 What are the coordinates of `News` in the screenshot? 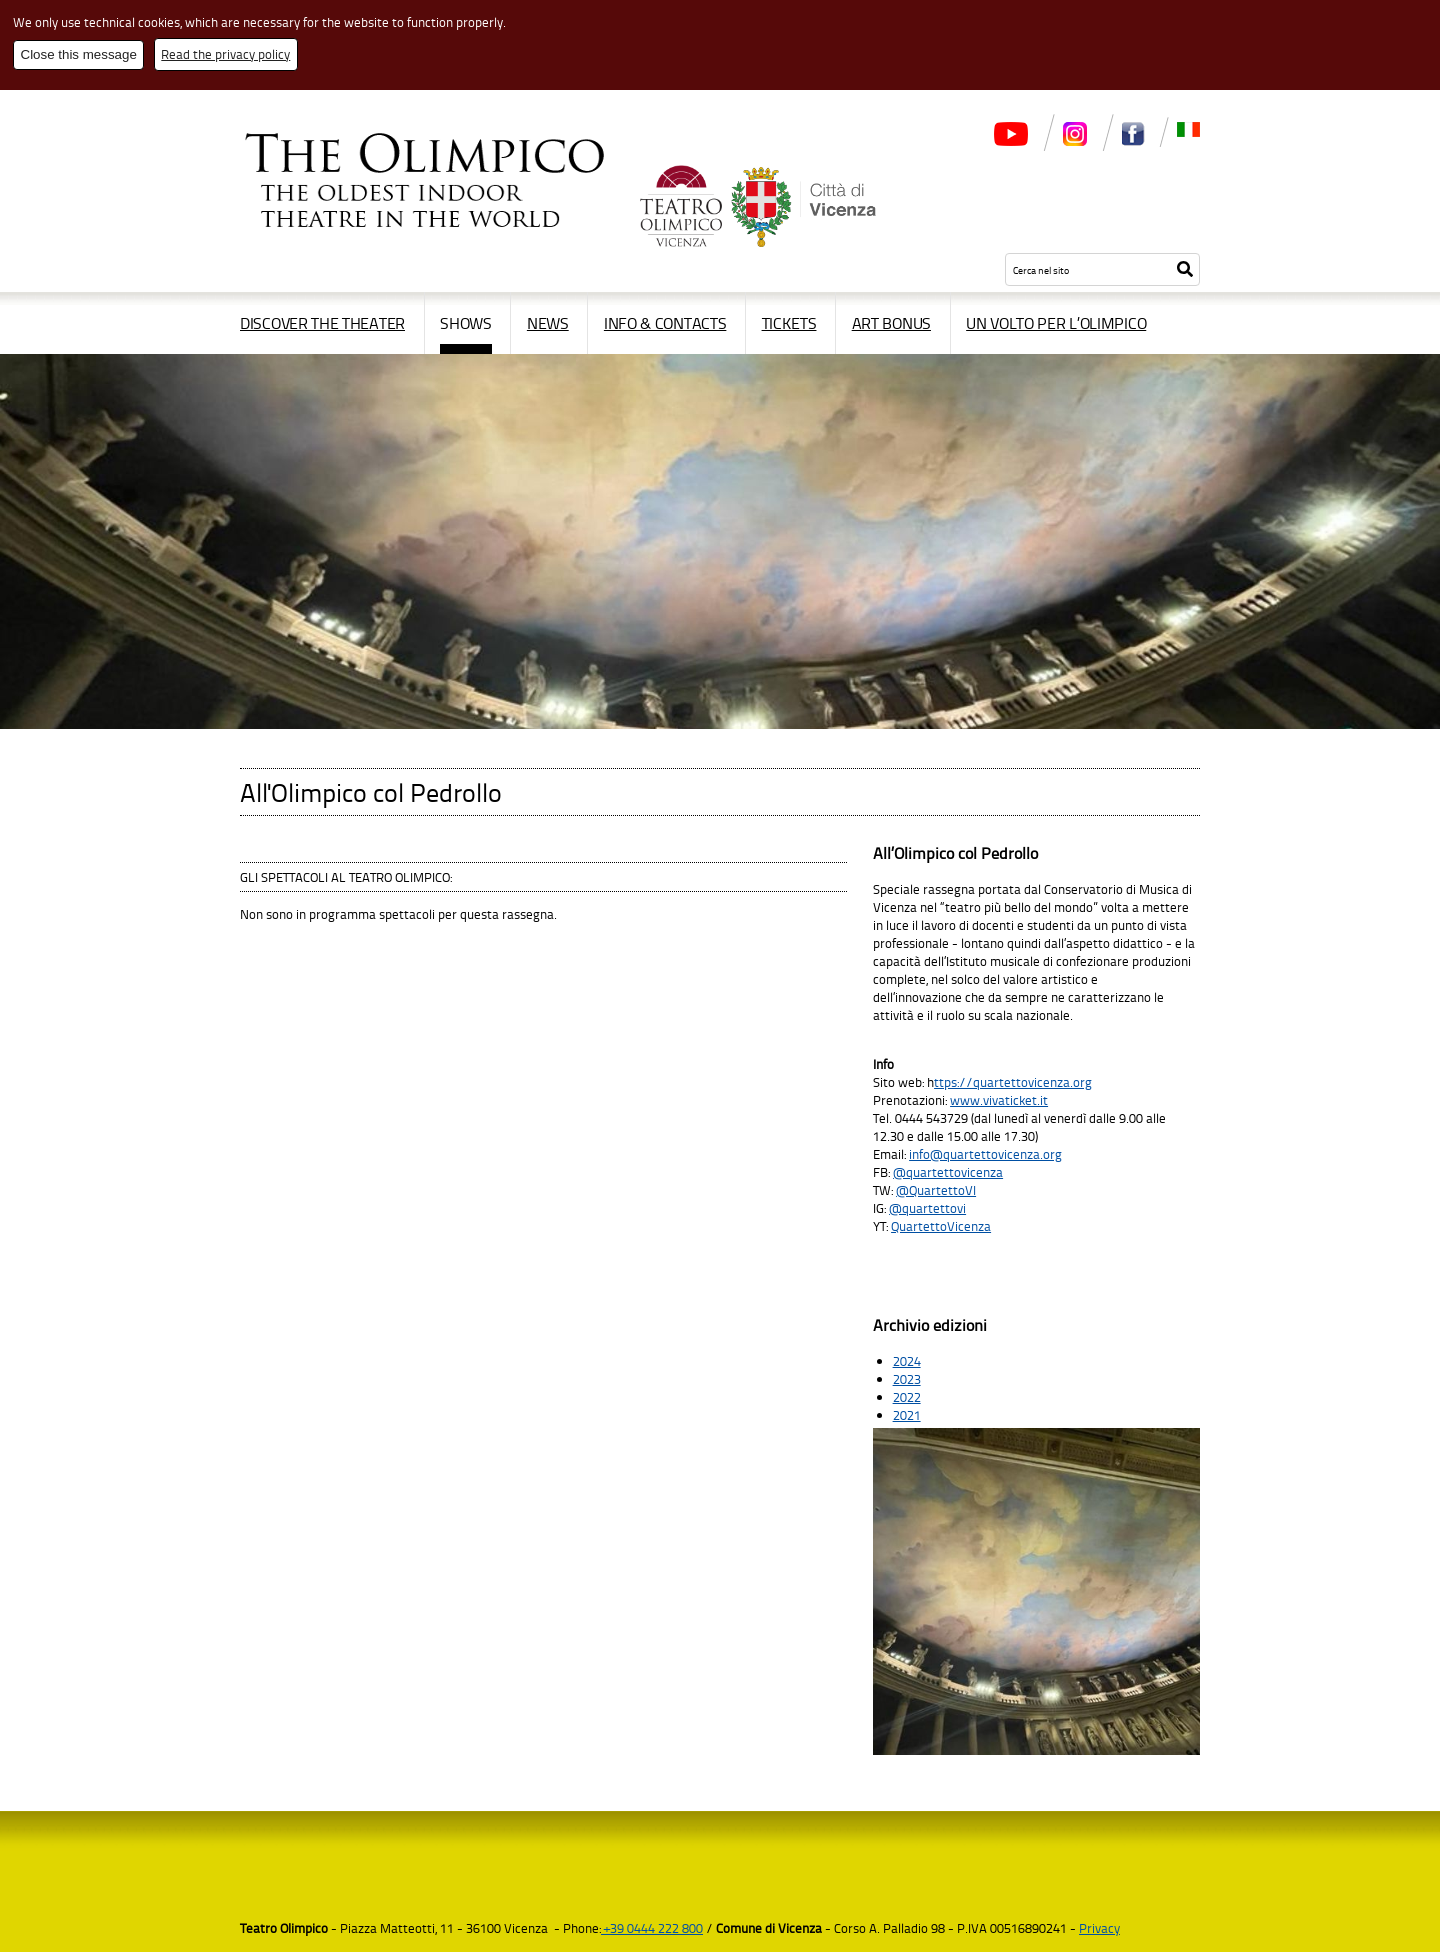 It's located at (548, 323).